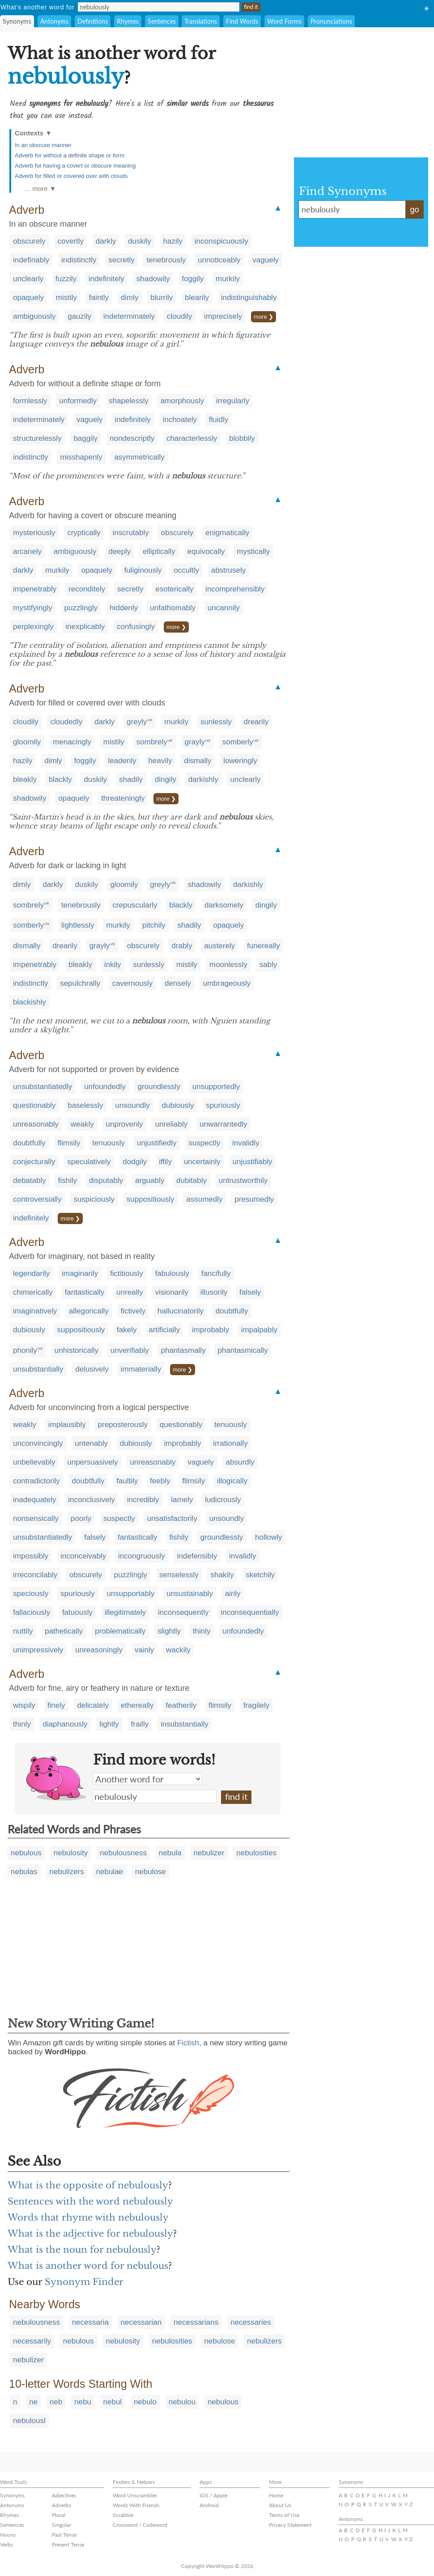 Image resolution: width=434 pixels, height=2576 pixels. Describe the element at coordinates (256, 1705) in the screenshot. I see `fragilely` at that location.